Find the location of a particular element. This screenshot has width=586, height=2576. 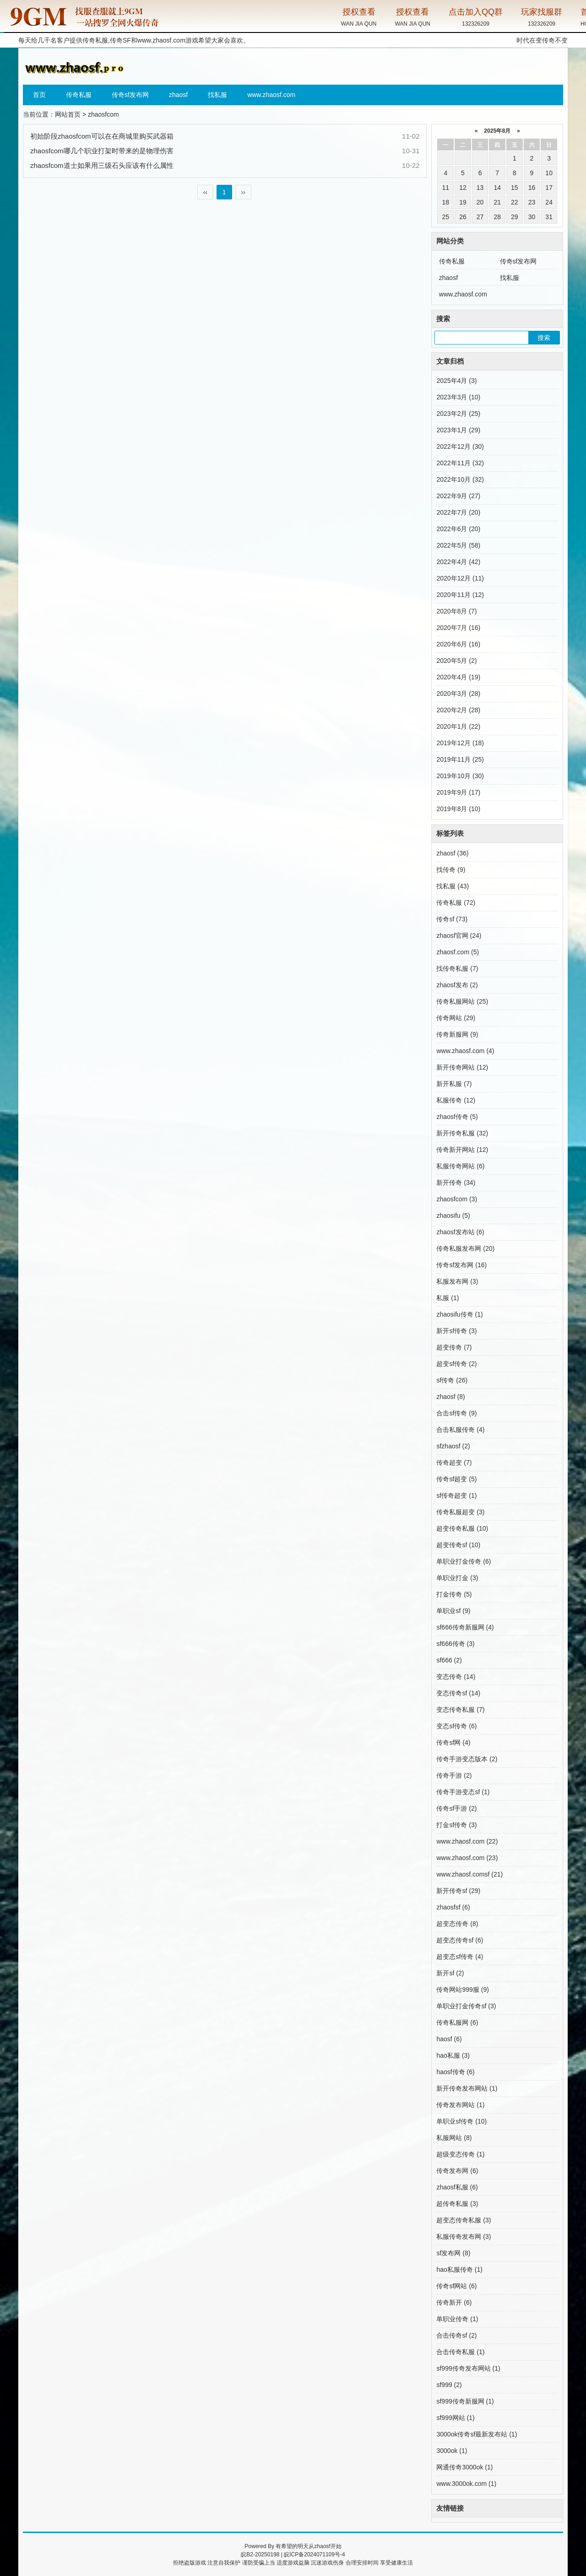

2023年3月 (10) is located at coordinates (458, 397).